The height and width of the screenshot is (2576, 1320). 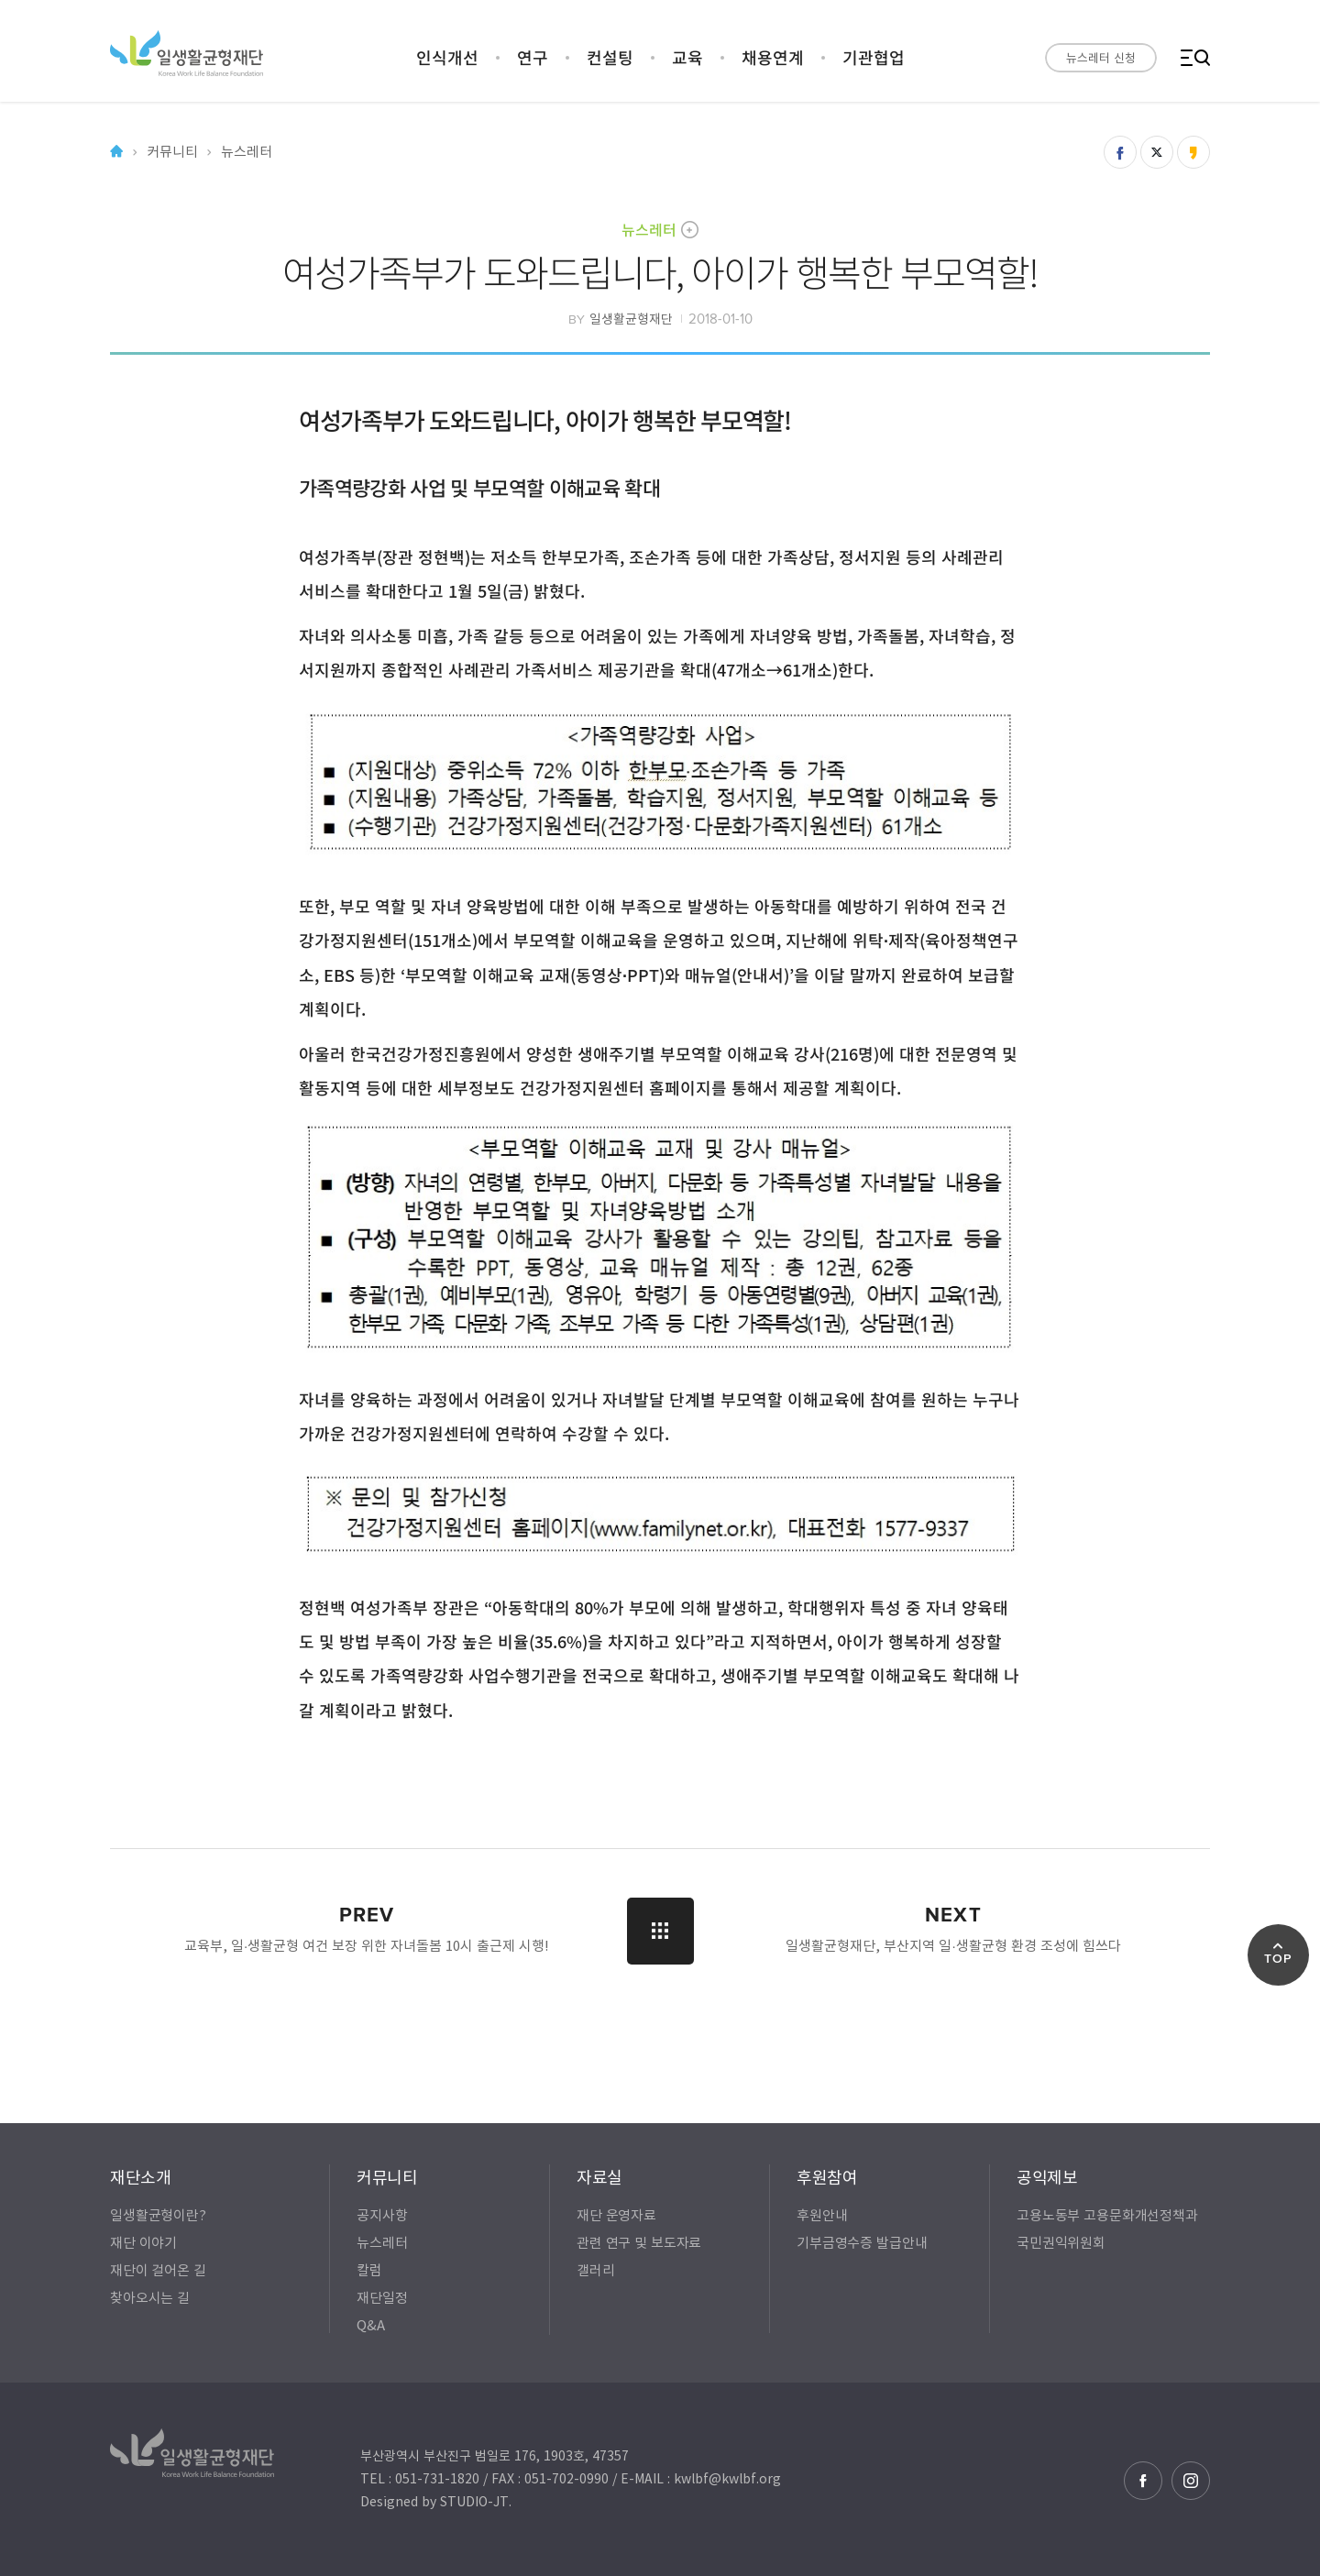 I want to click on Designed by STUDIO-JT., so click(x=436, y=2501).